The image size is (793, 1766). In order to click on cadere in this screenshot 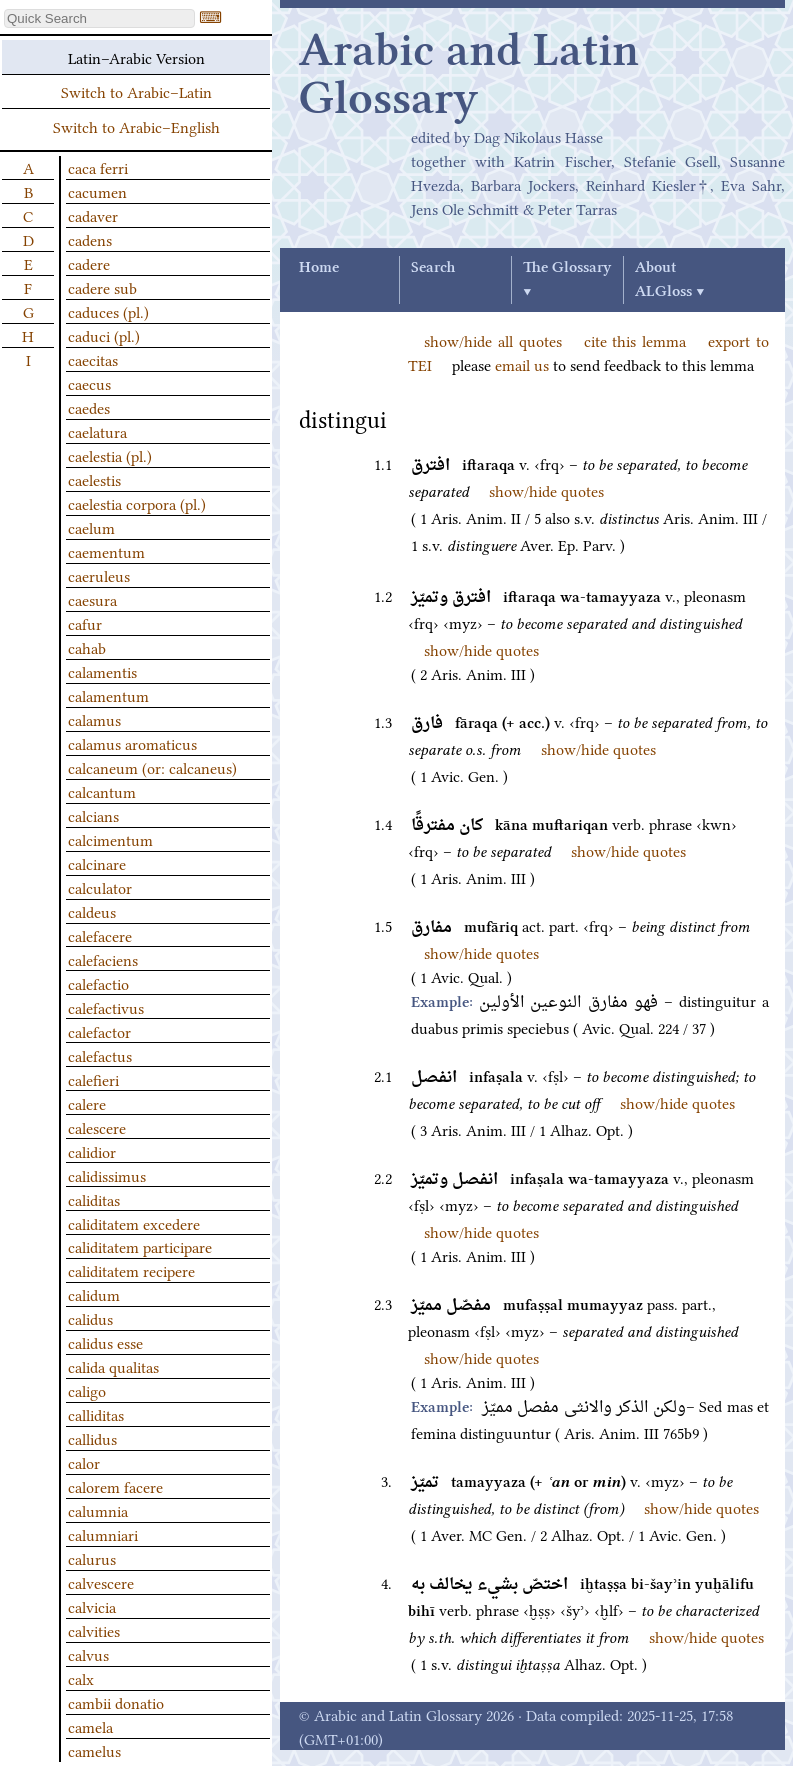, I will do `click(89, 263)`.